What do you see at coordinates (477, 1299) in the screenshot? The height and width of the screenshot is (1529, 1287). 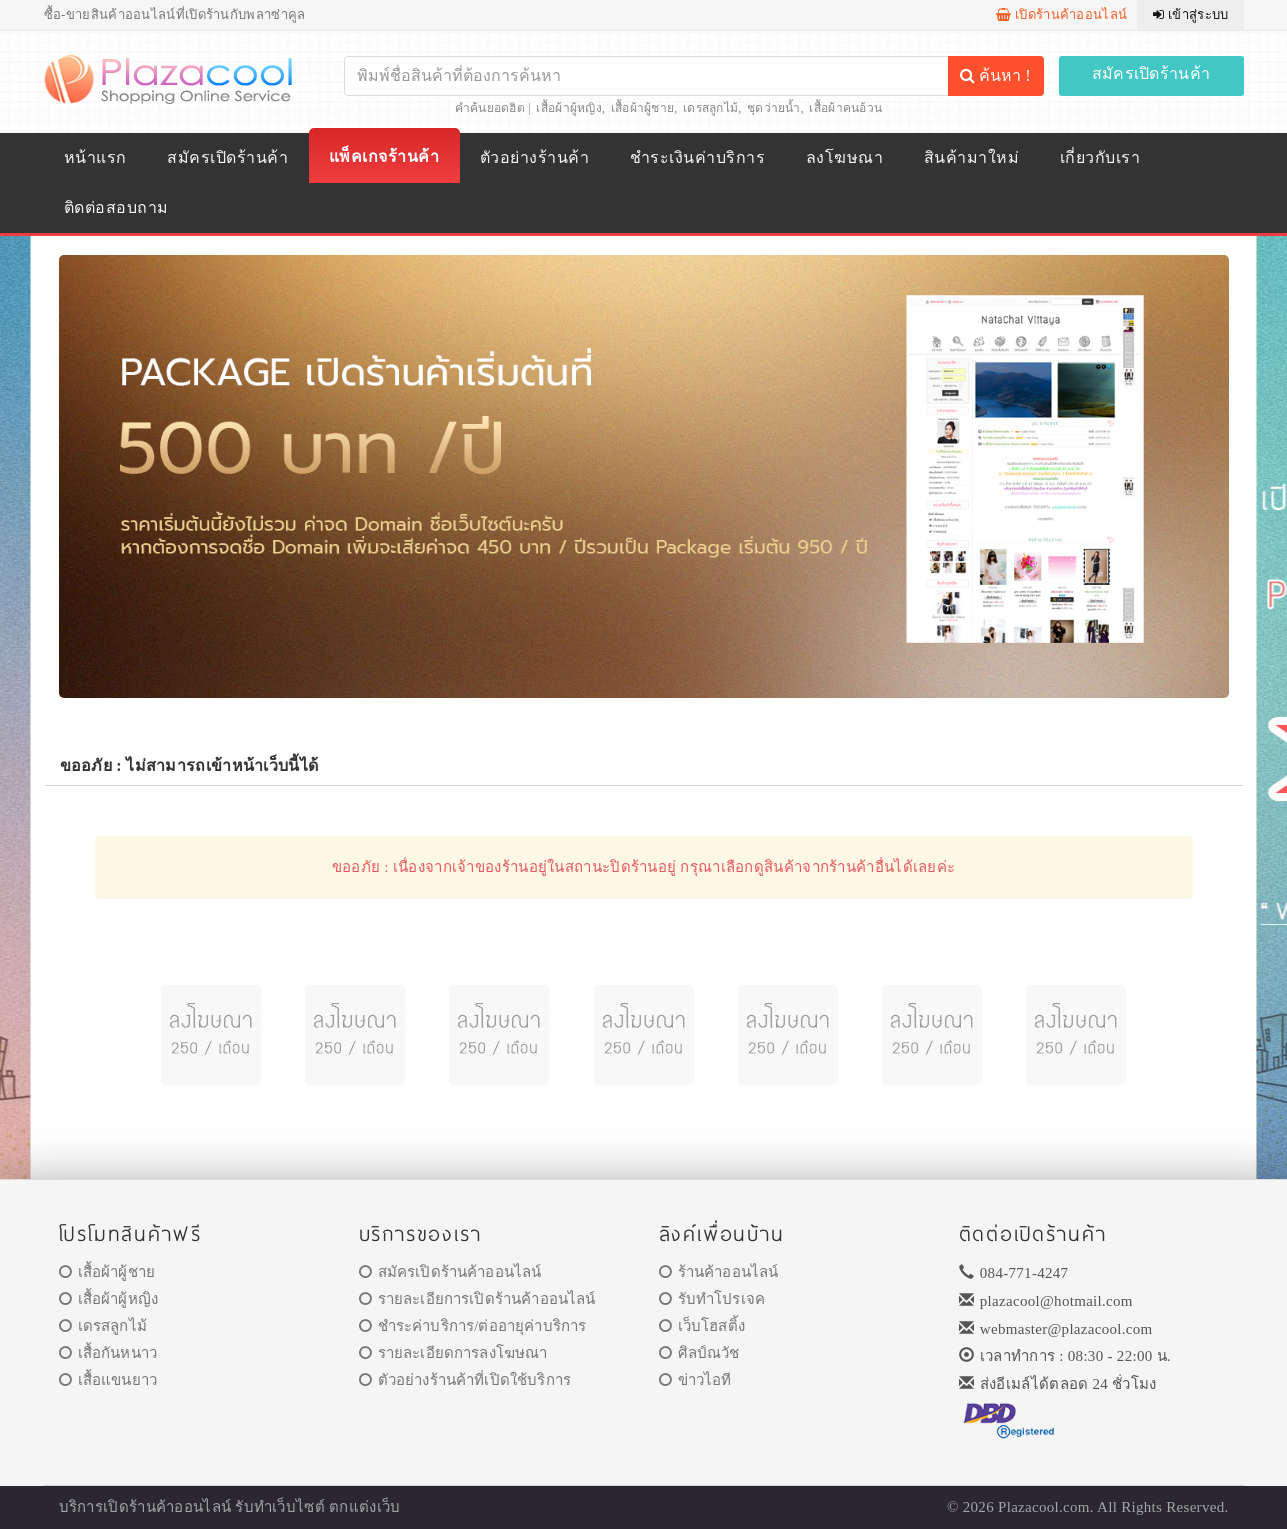 I see `รายละเอียการเปิดร้านค้าออนไลน์` at bounding box center [477, 1299].